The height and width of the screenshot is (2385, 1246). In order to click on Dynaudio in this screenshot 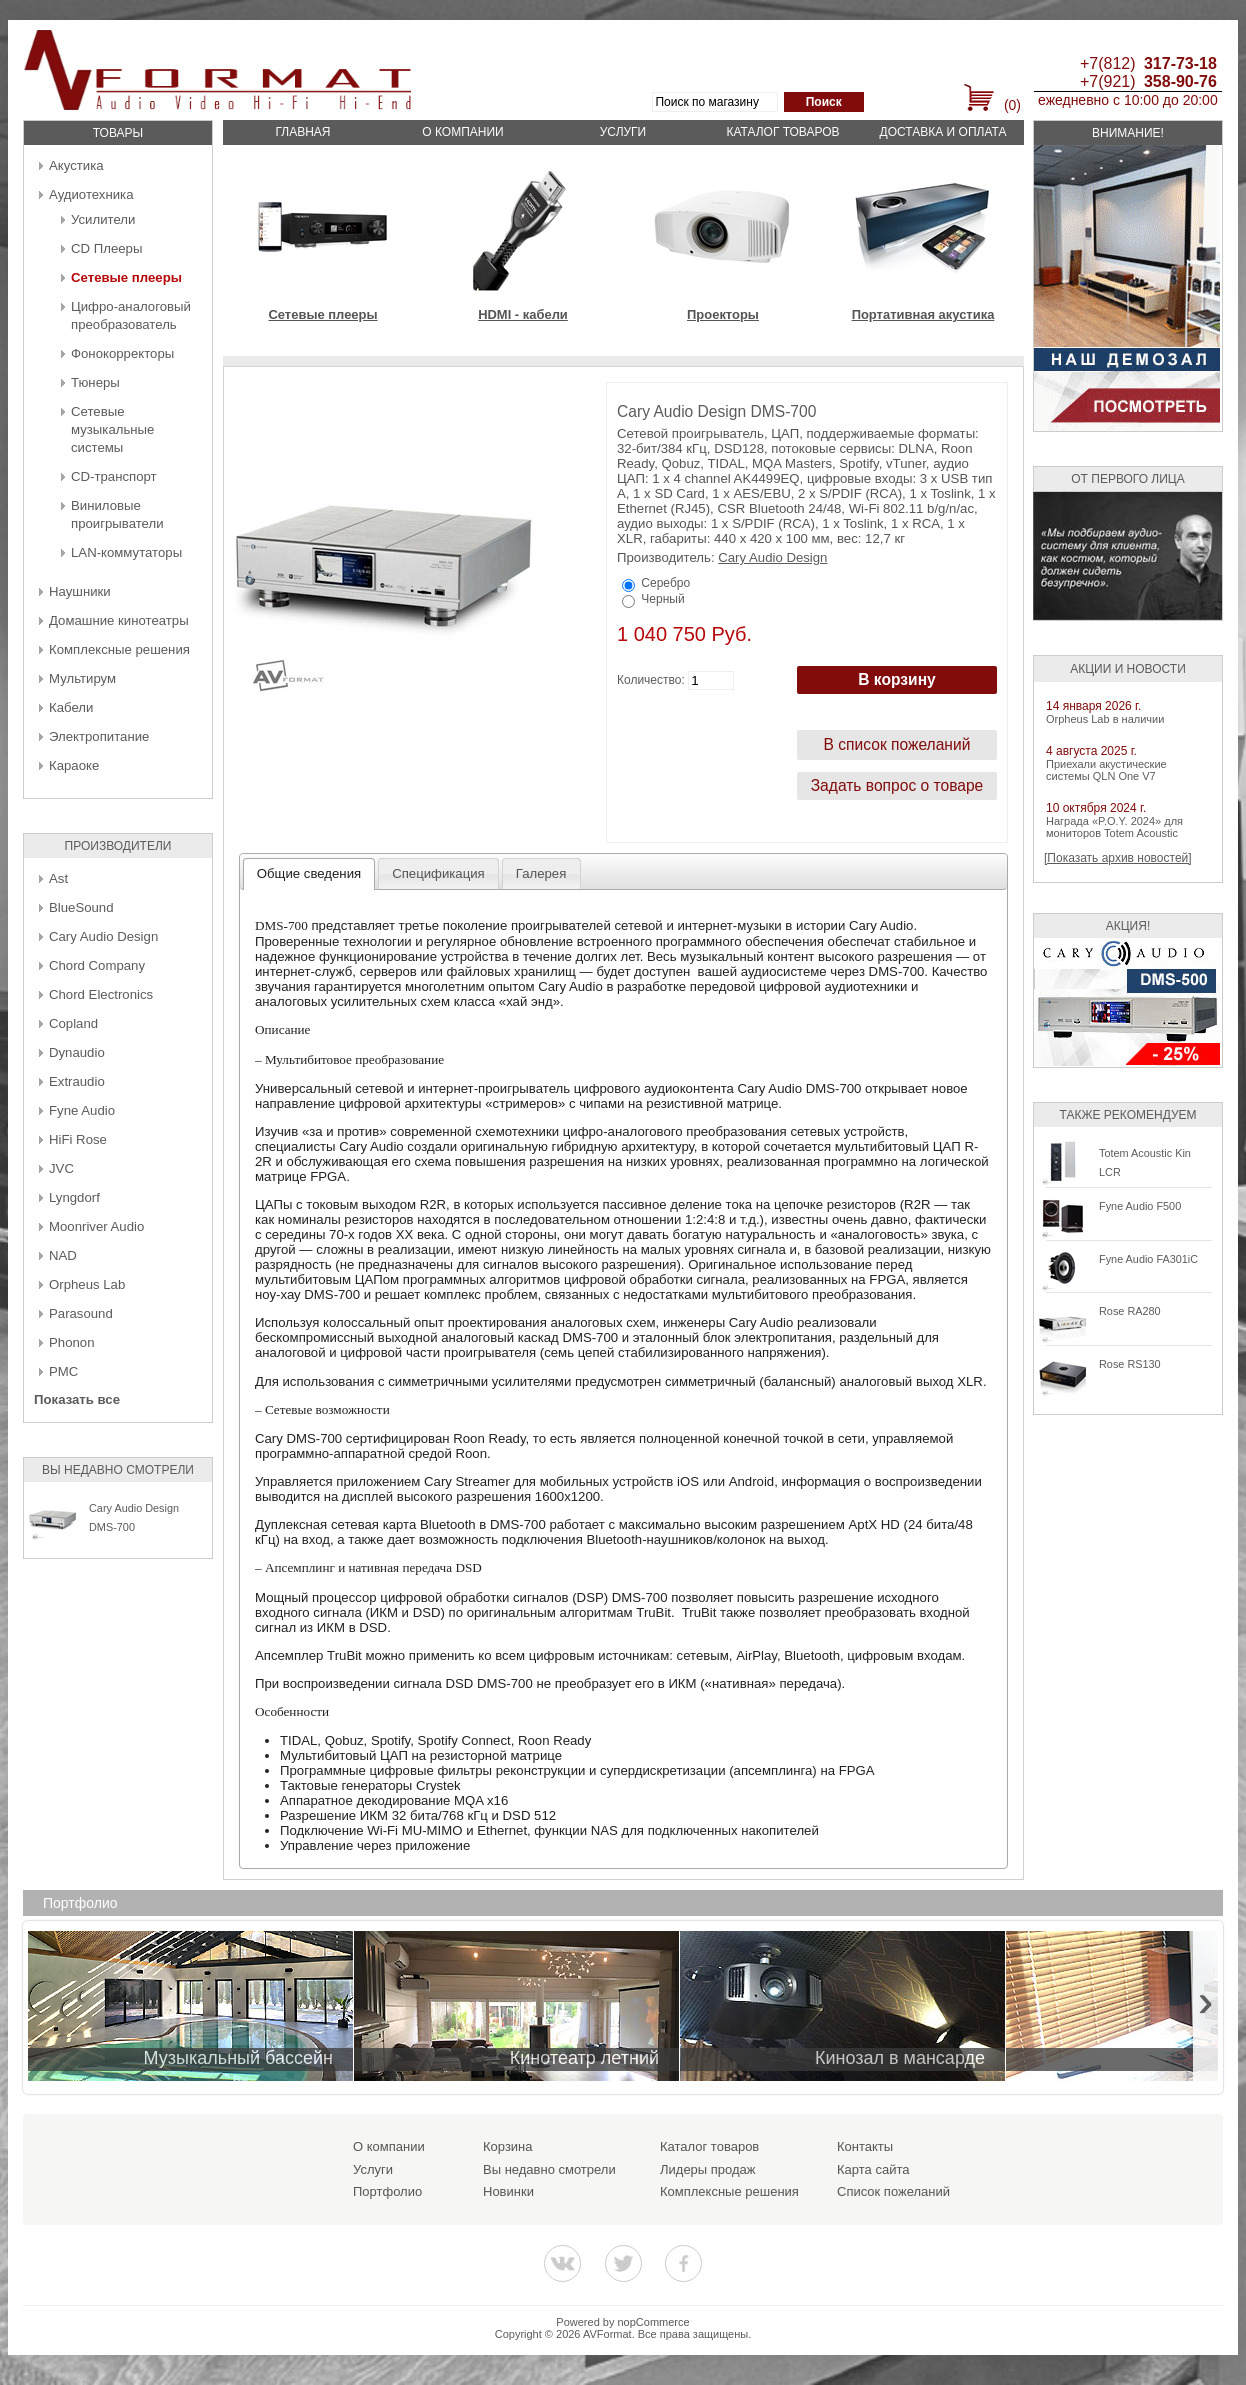, I will do `click(77, 1052)`.